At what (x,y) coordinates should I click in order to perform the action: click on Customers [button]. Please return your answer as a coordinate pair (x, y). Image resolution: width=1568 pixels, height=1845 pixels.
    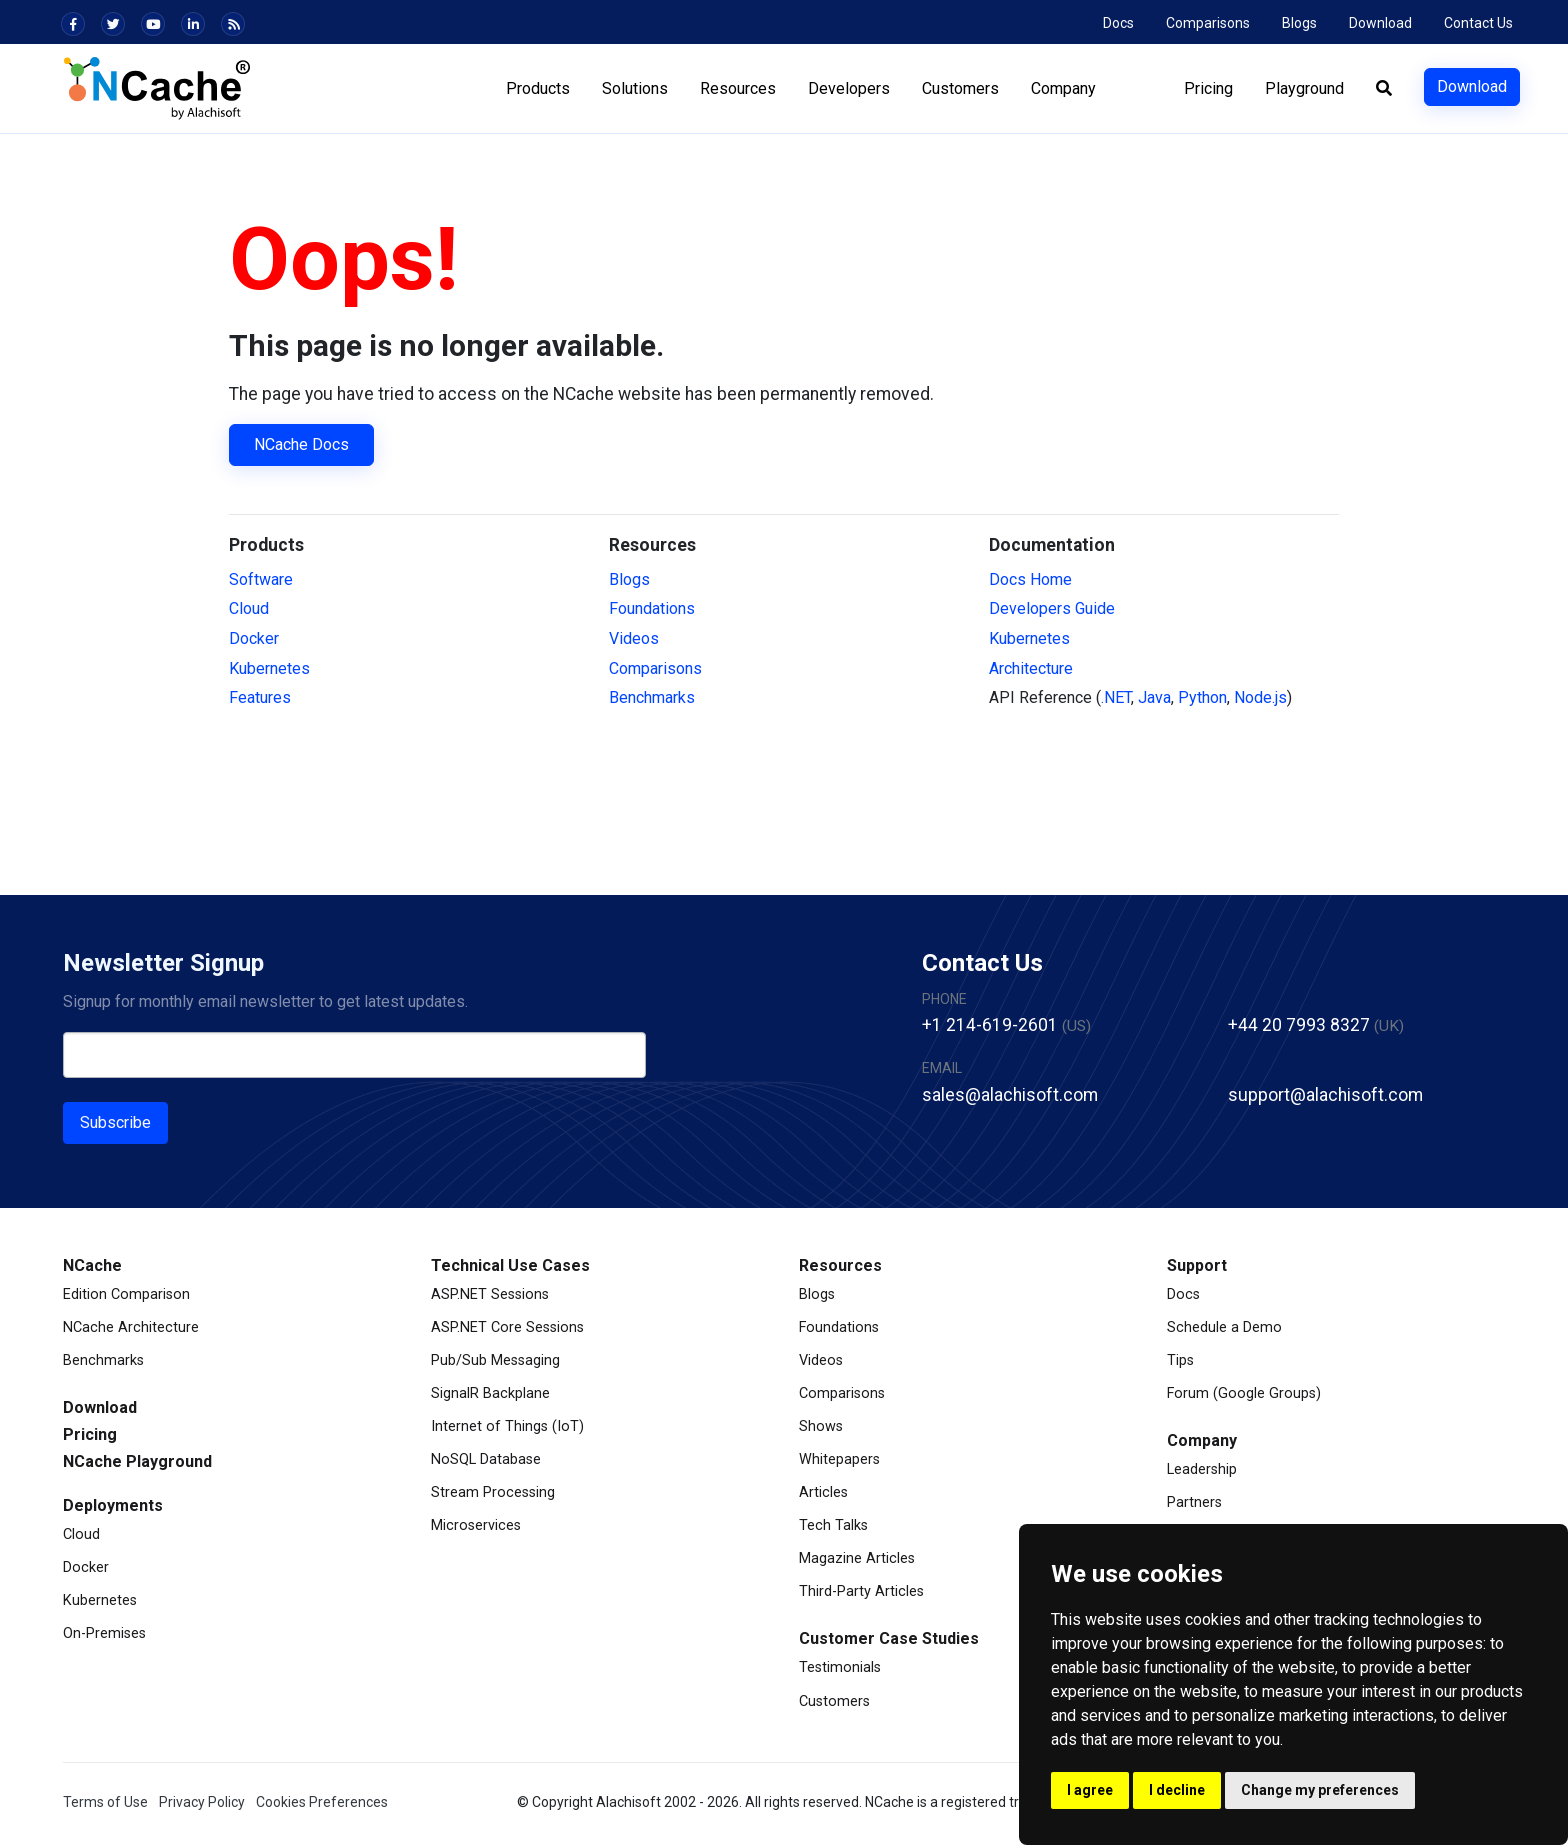
    Looking at the image, I should click on (960, 88).